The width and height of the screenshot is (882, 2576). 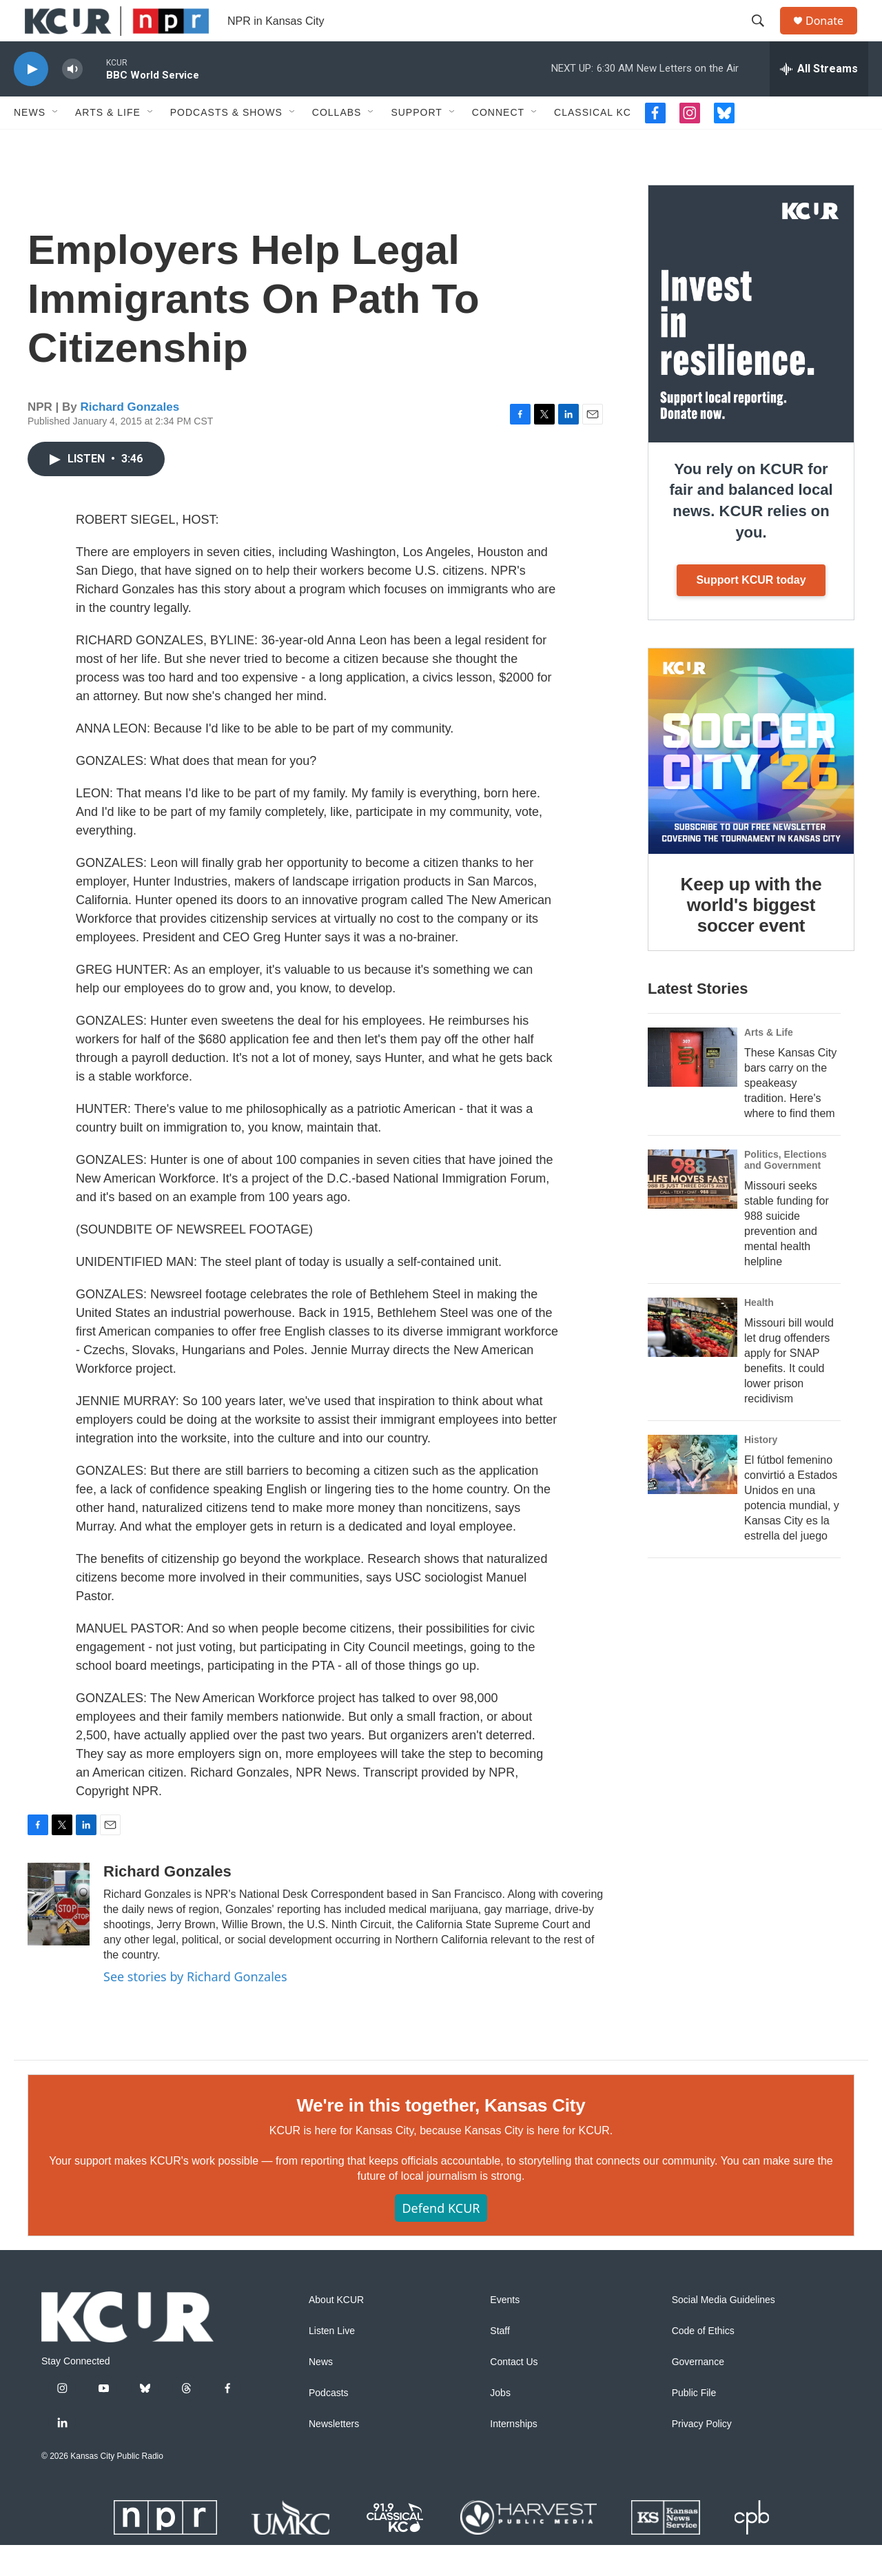 What do you see at coordinates (751, 611) in the screenshot?
I see `Support KCUR today` at bounding box center [751, 611].